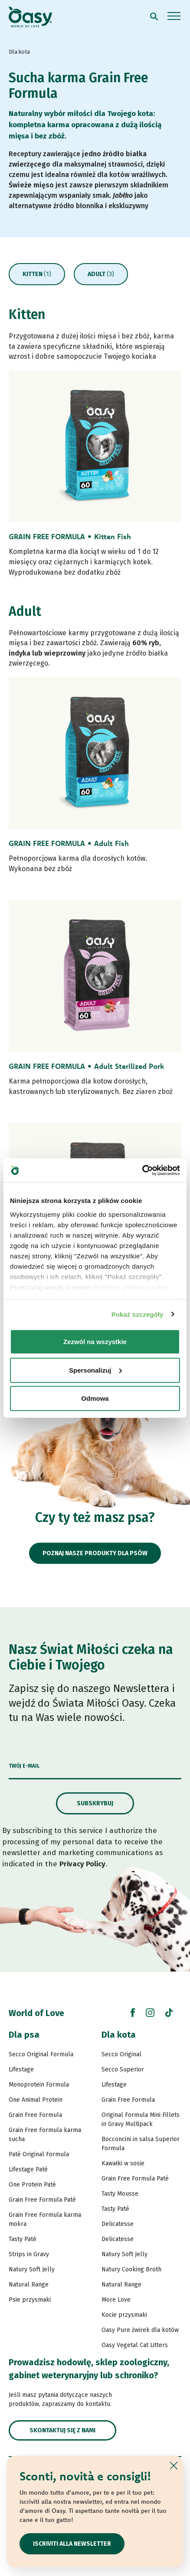 This screenshot has width=190, height=2576. Describe the element at coordinates (95, 1369) in the screenshot. I see `Spersonalizuj` at that location.